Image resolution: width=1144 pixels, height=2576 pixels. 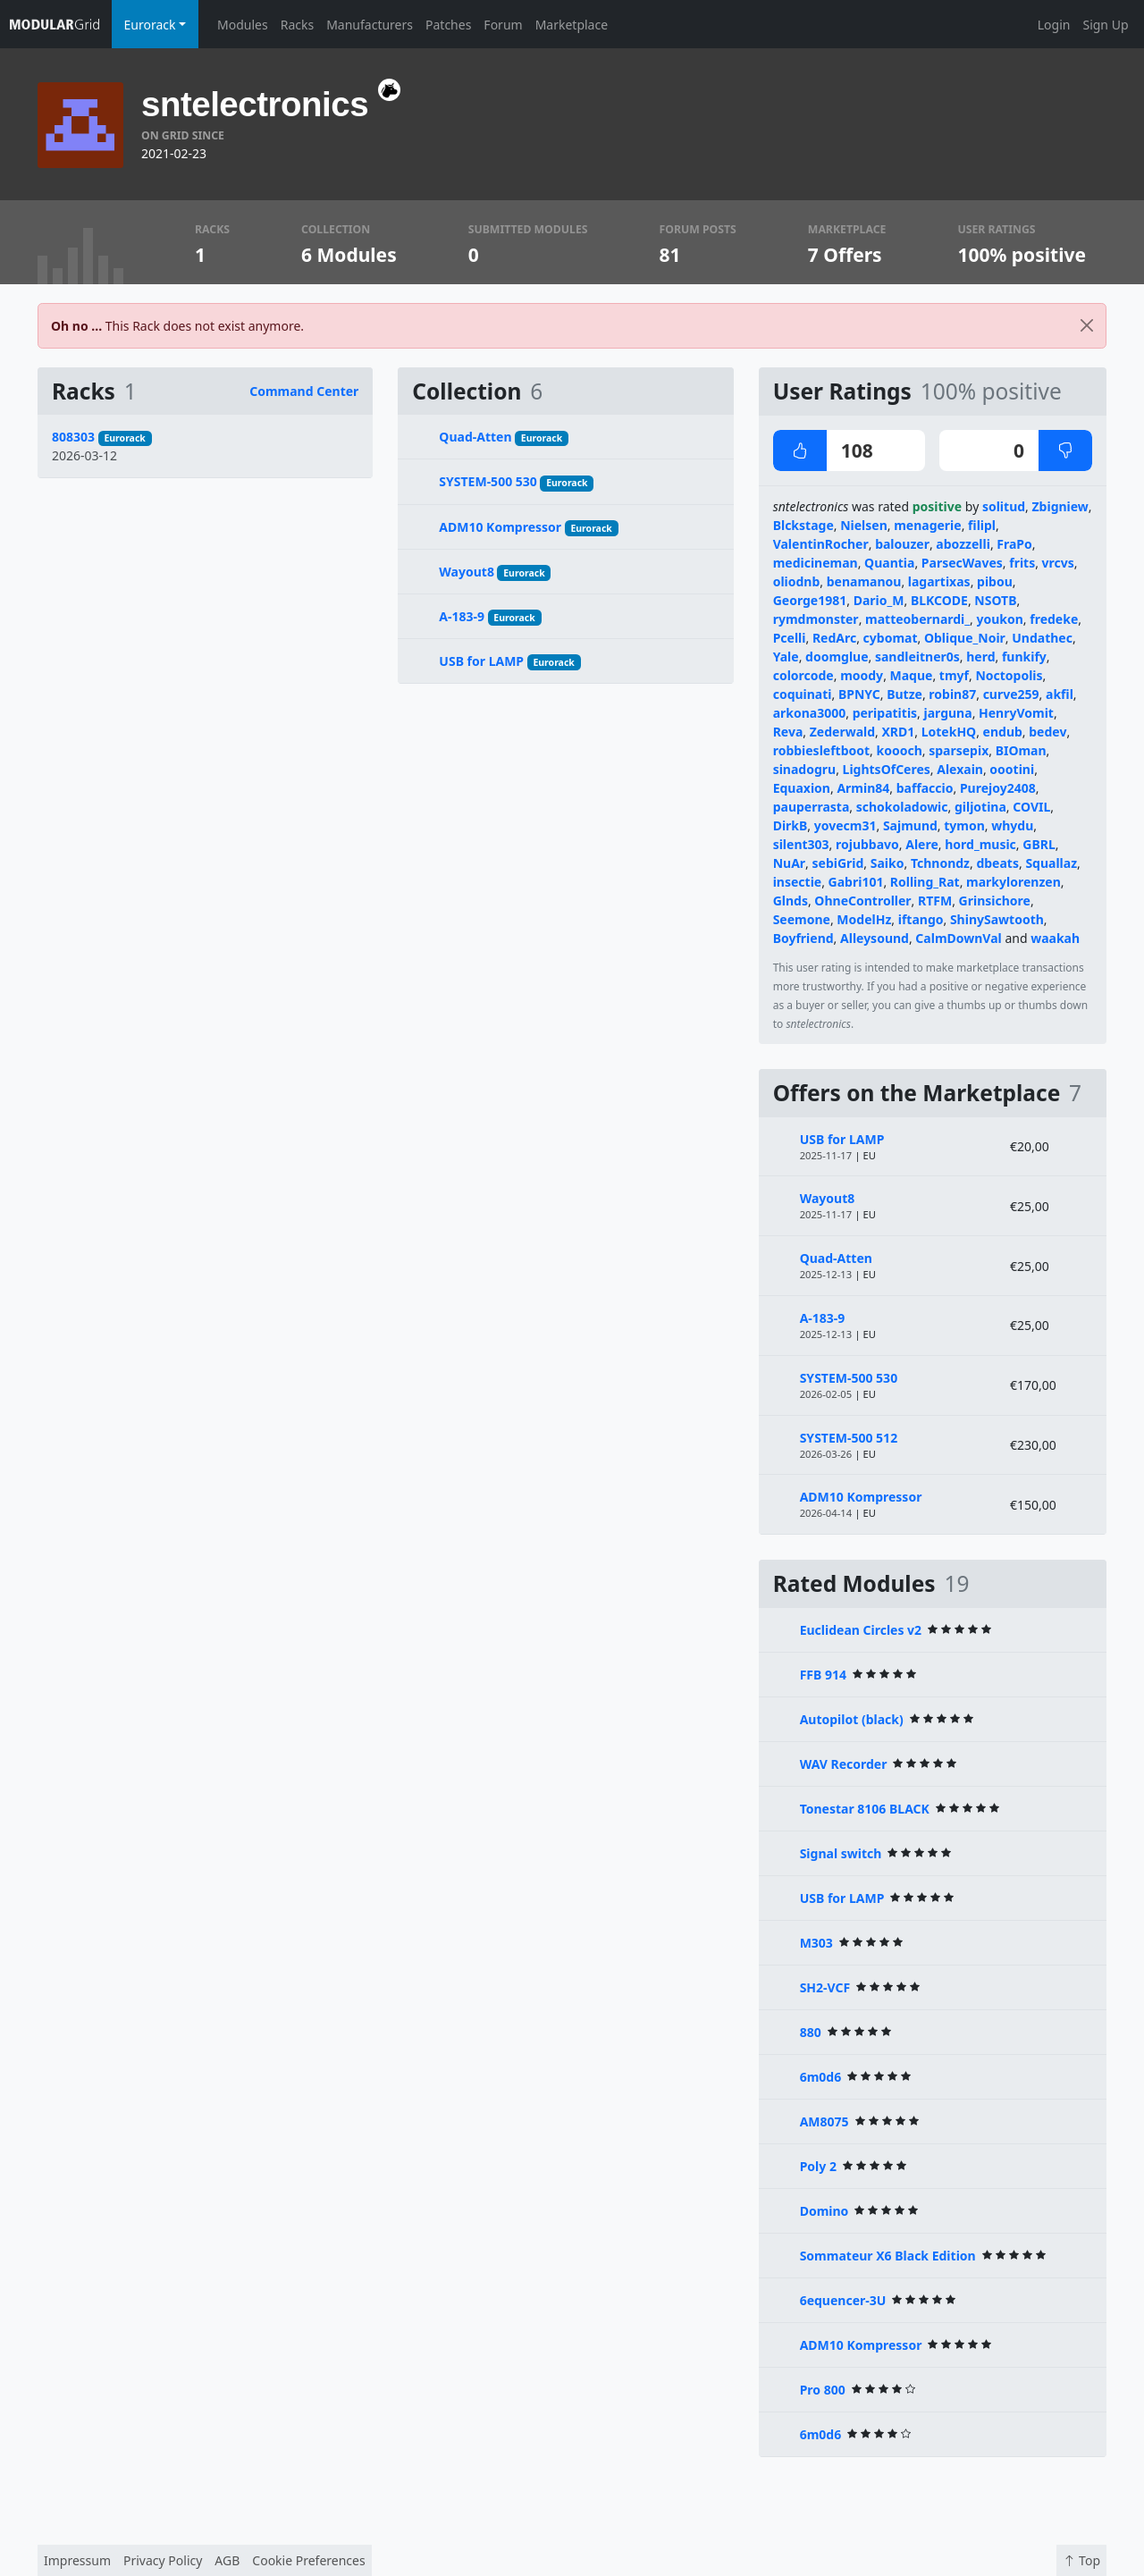 What do you see at coordinates (1013, 881) in the screenshot?
I see `markylorenzen` at bounding box center [1013, 881].